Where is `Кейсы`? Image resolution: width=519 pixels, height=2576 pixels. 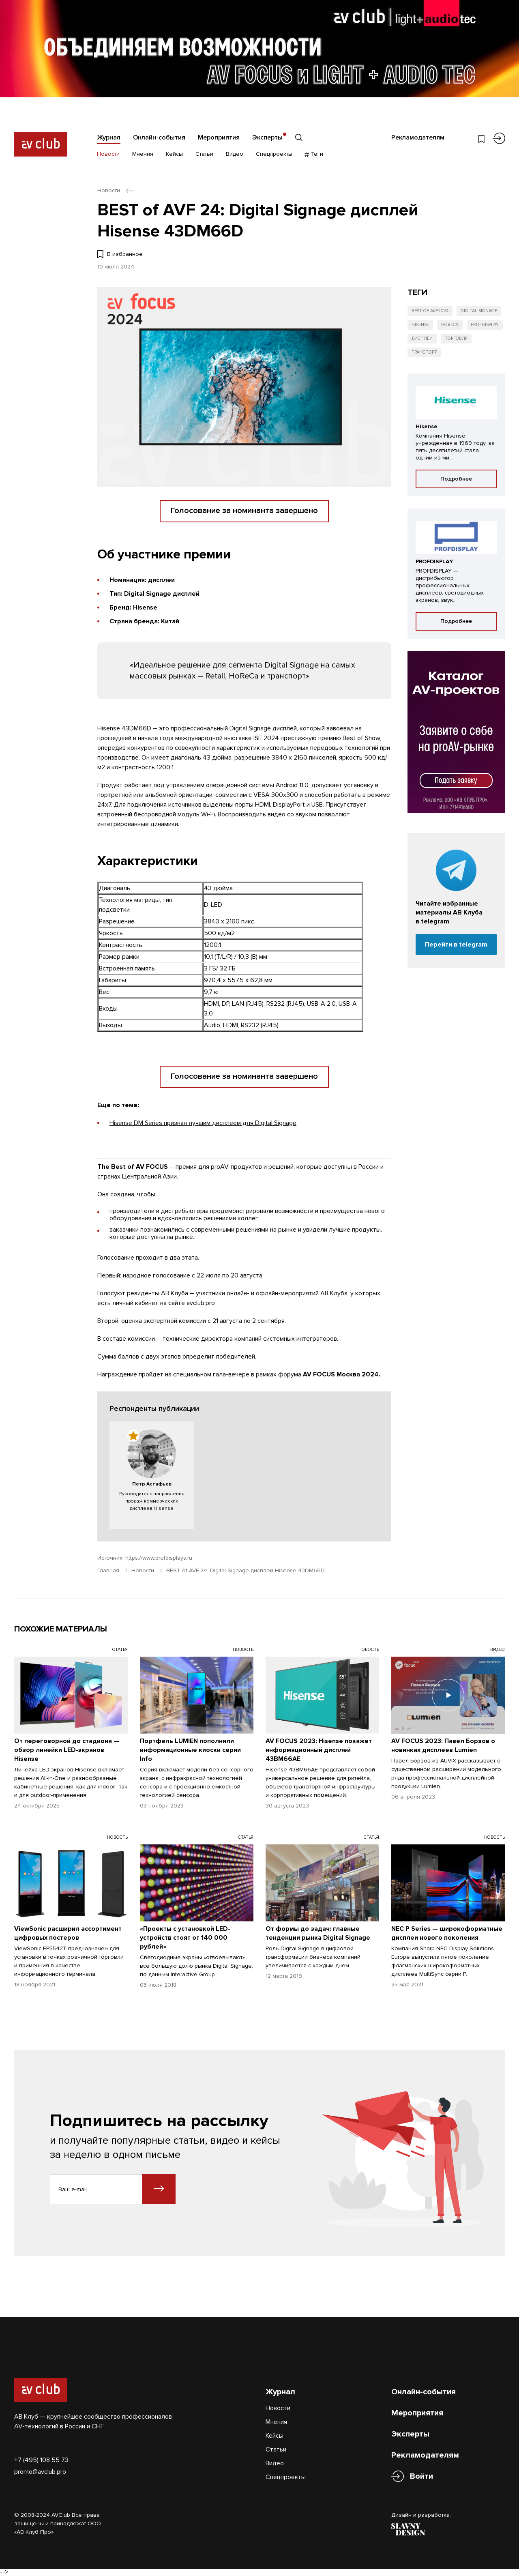
Кейсы is located at coordinates (174, 153).